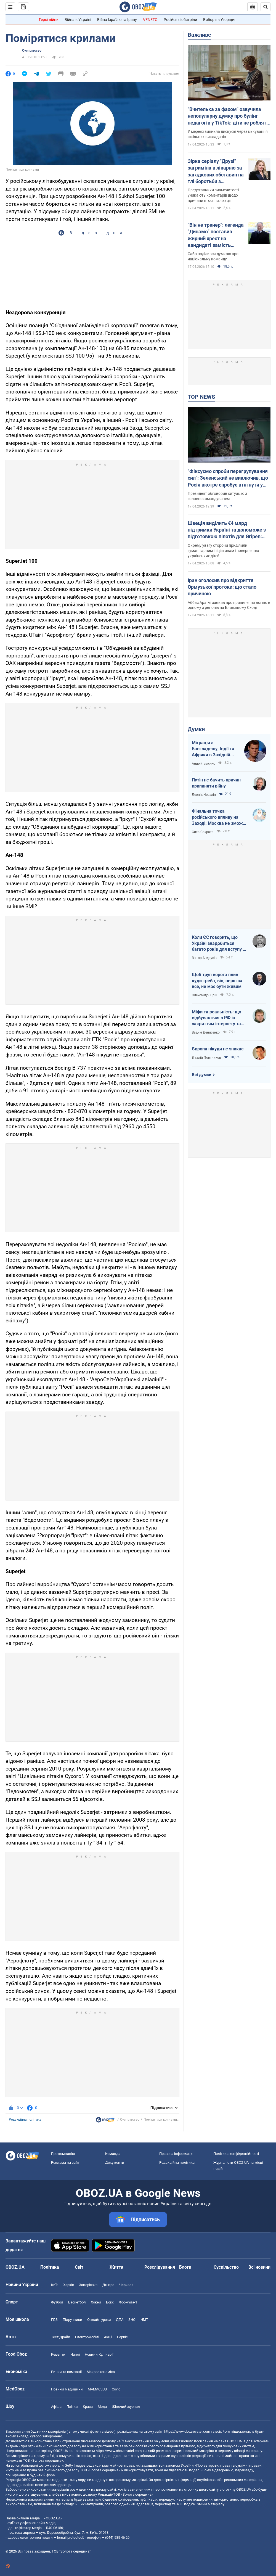  I want to click on Представники знаменитості уникають коментарів щодо причини її госпіталізації, so click(213, 195).